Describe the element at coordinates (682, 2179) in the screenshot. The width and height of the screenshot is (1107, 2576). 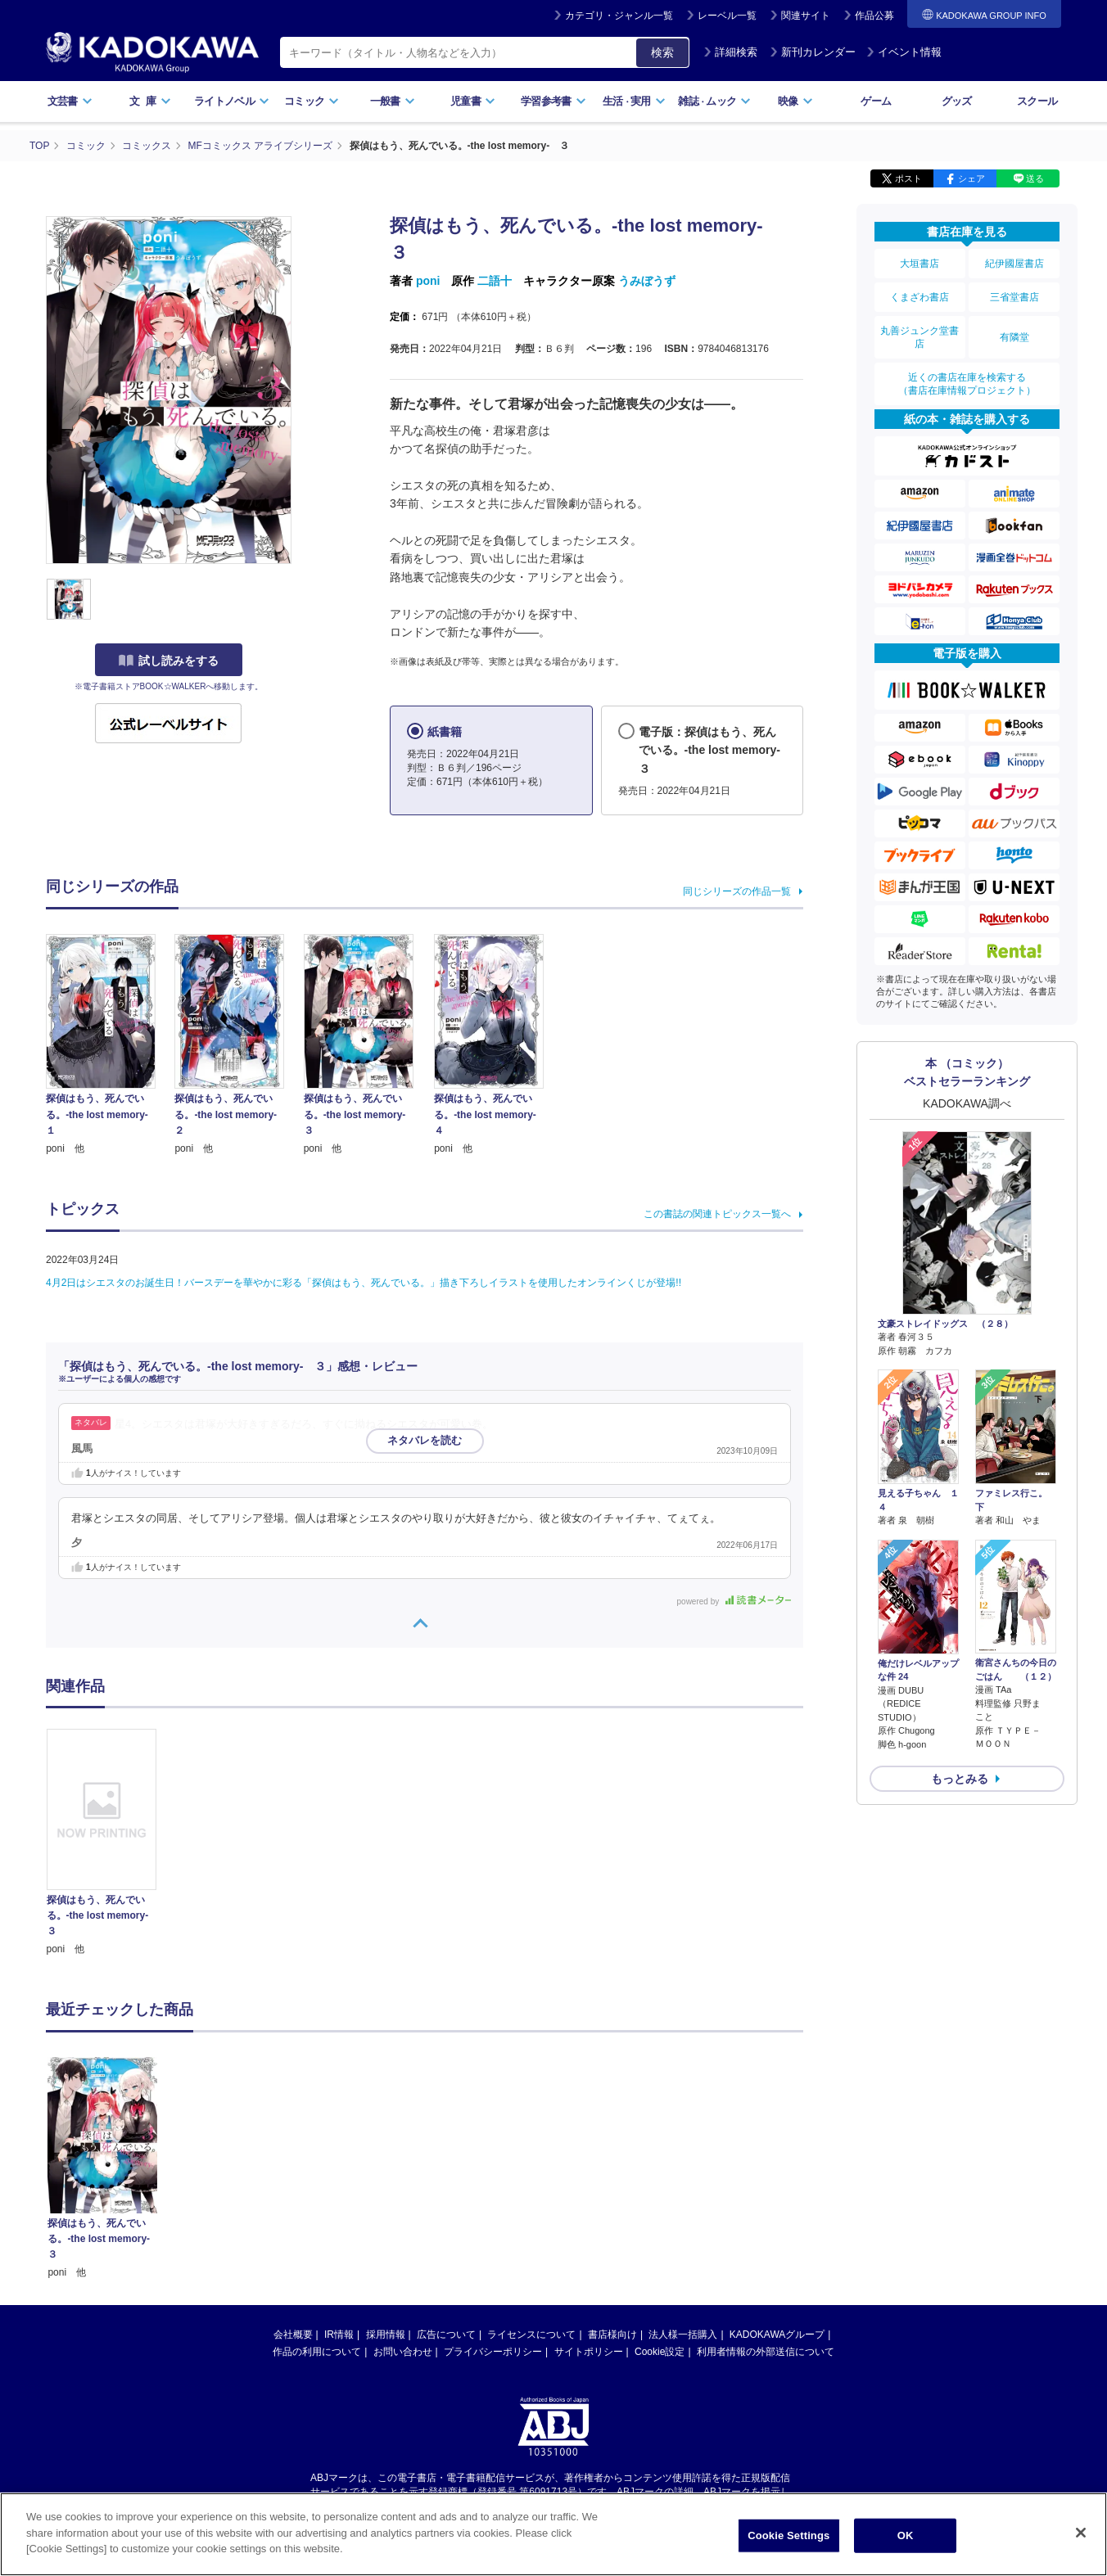
I see `法人様一括購入` at that location.